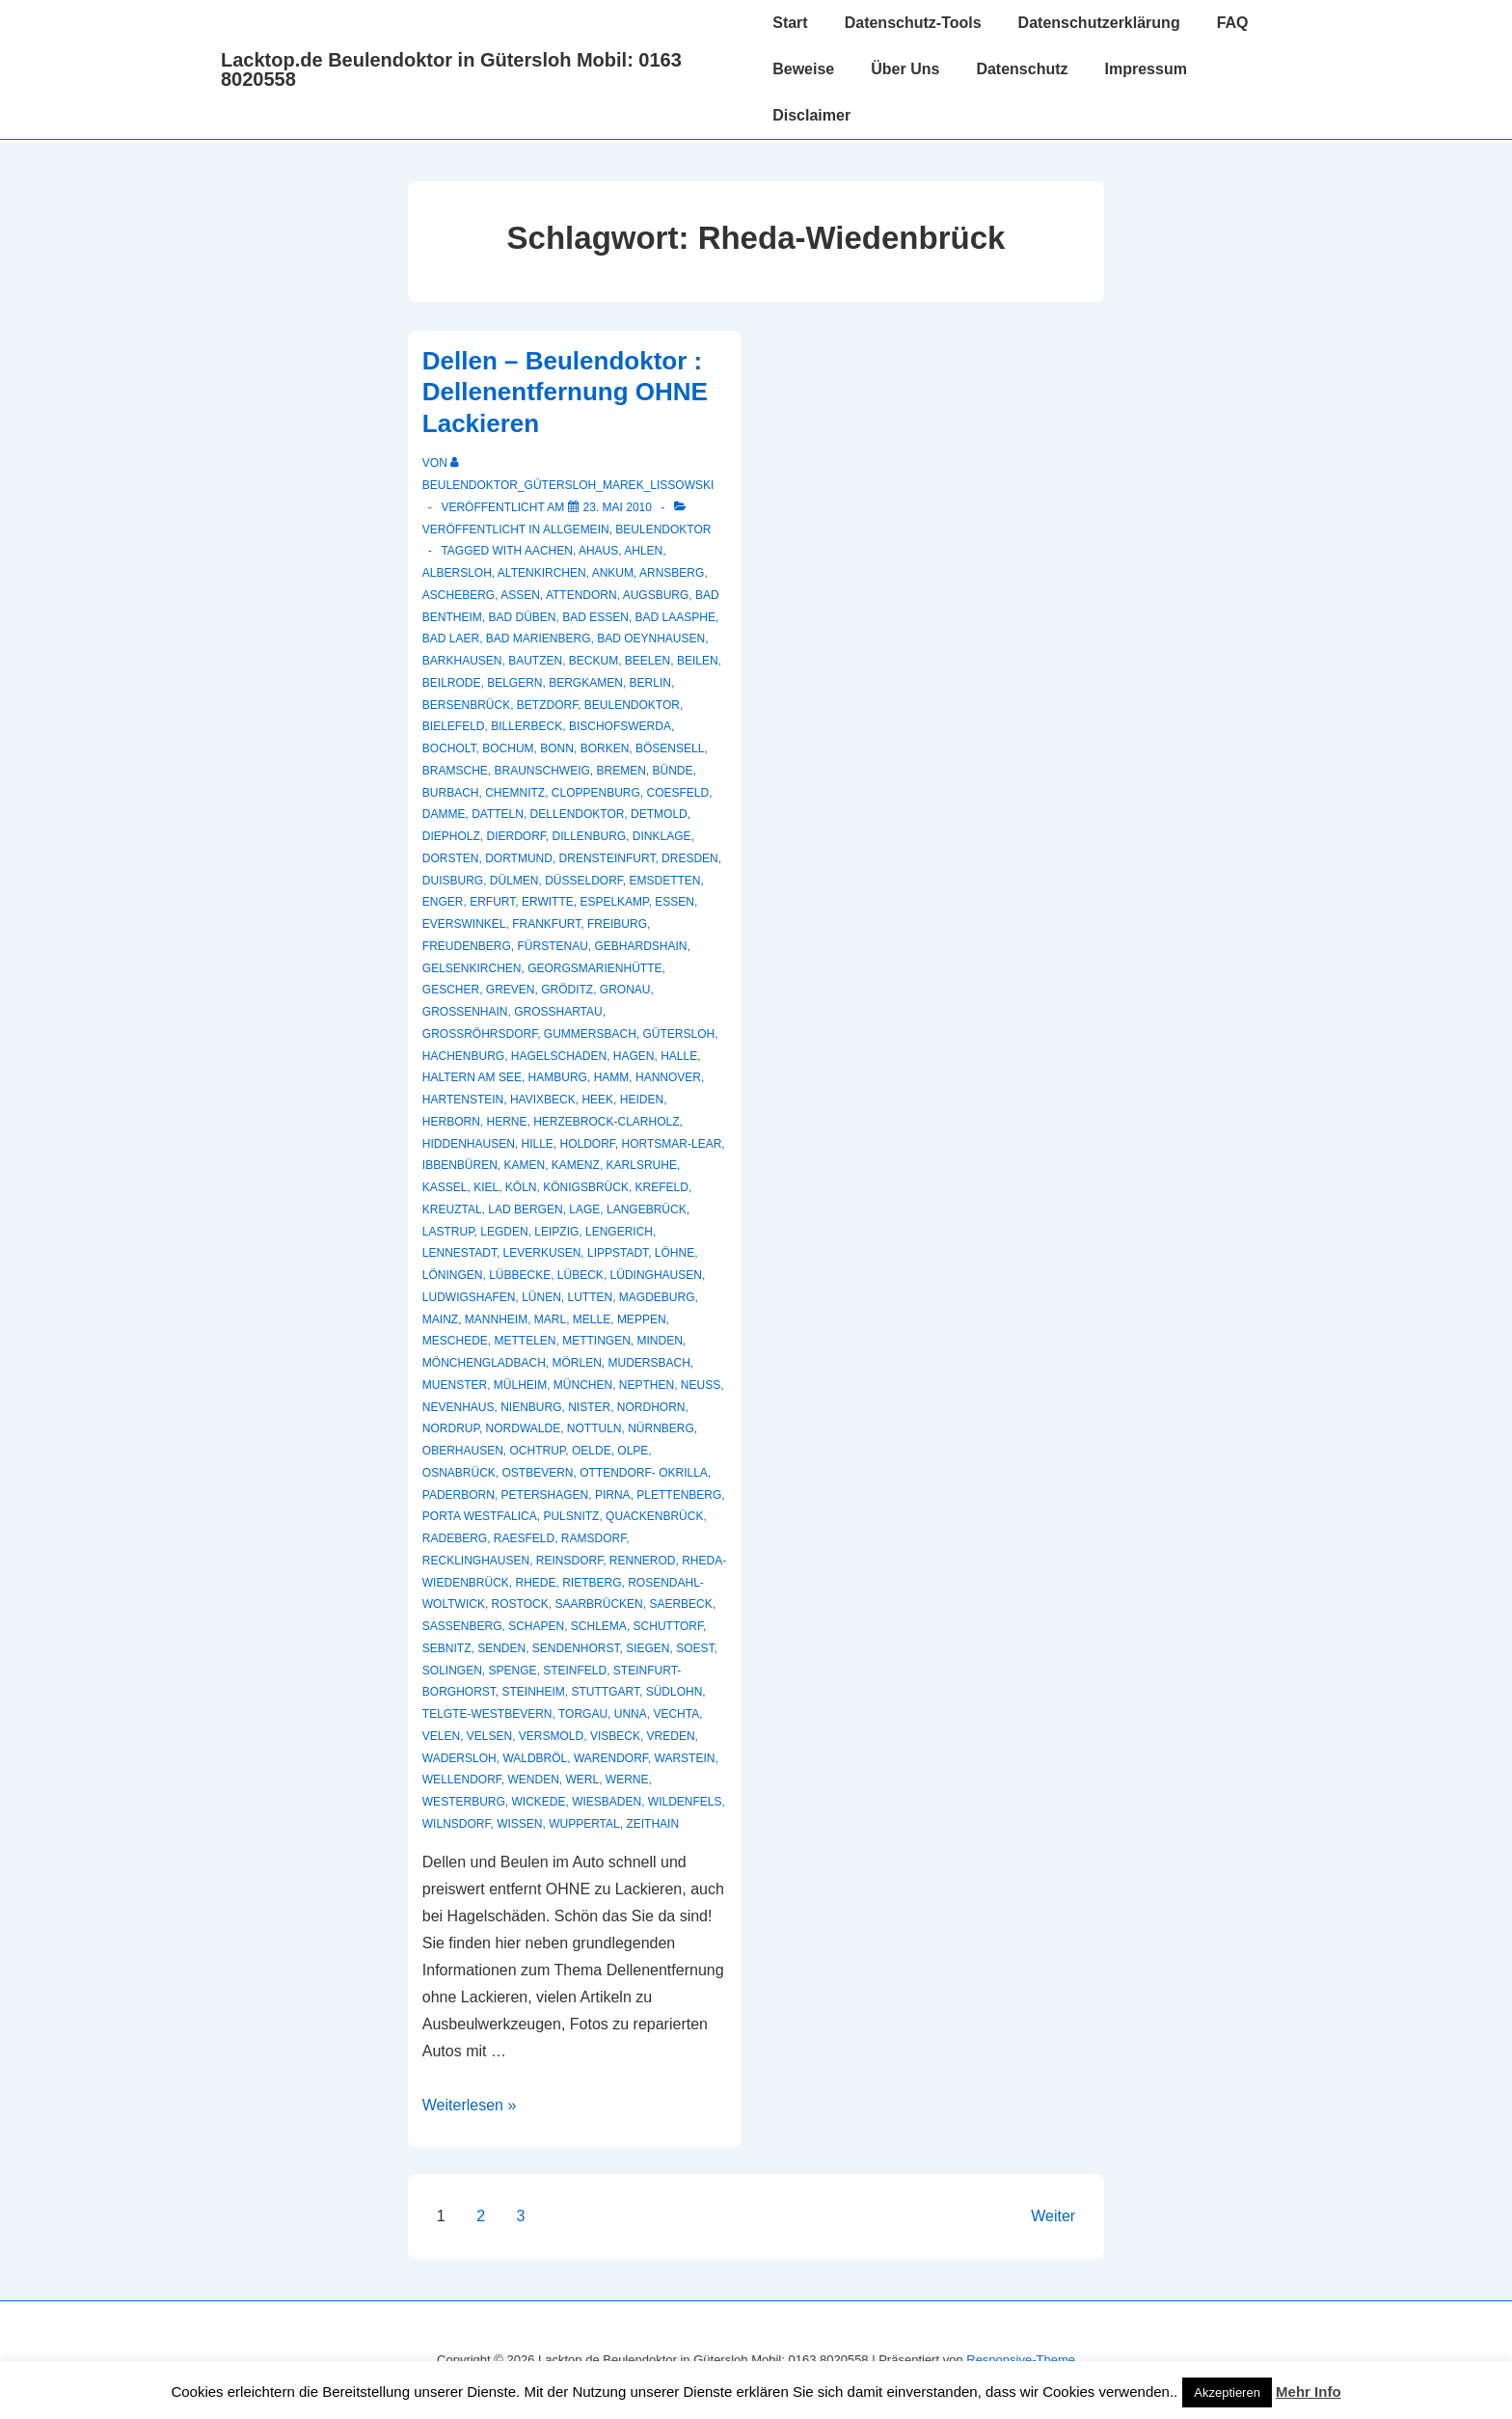 The image size is (1512, 2419). Describe the element at coordinates (1233, 22) in the screenshot. I see `FAQ` at that location.